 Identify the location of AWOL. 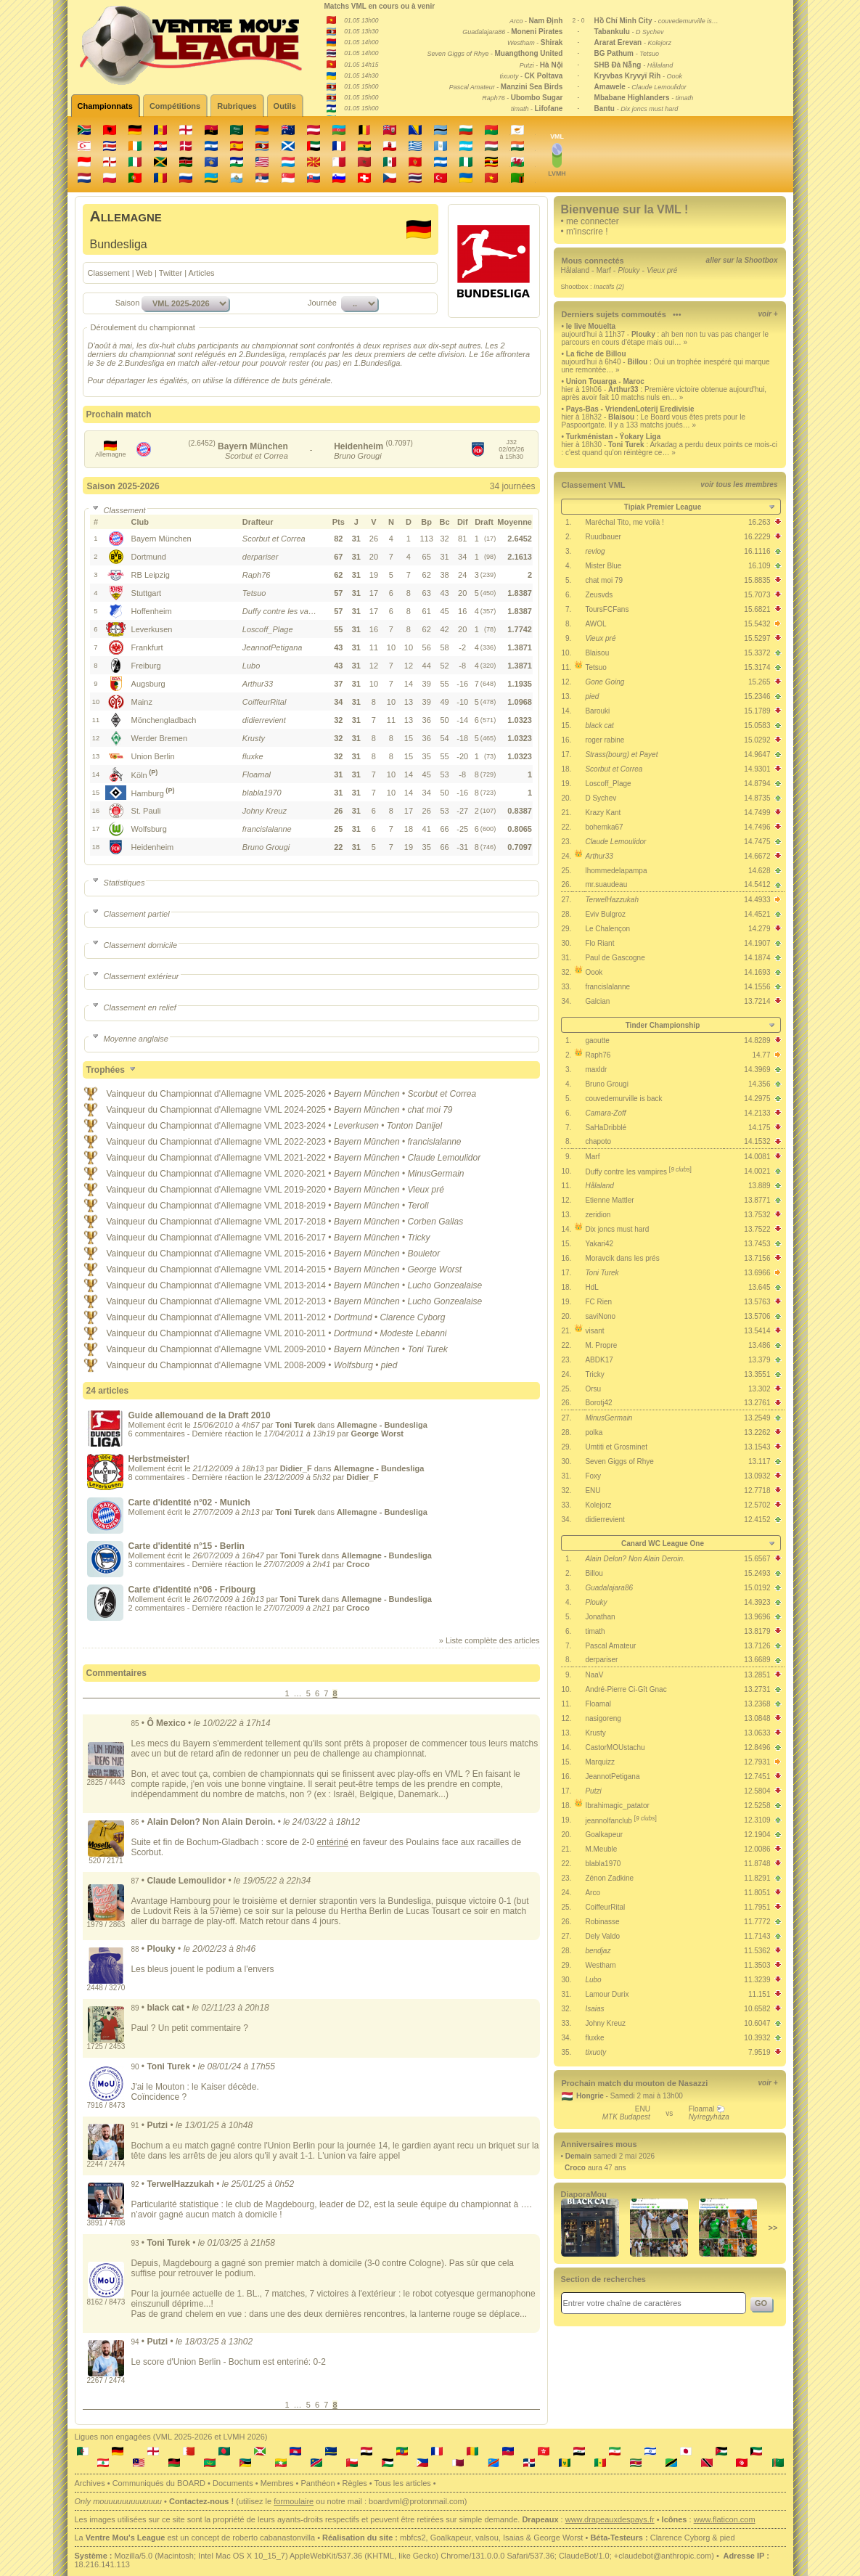
(595, 624).